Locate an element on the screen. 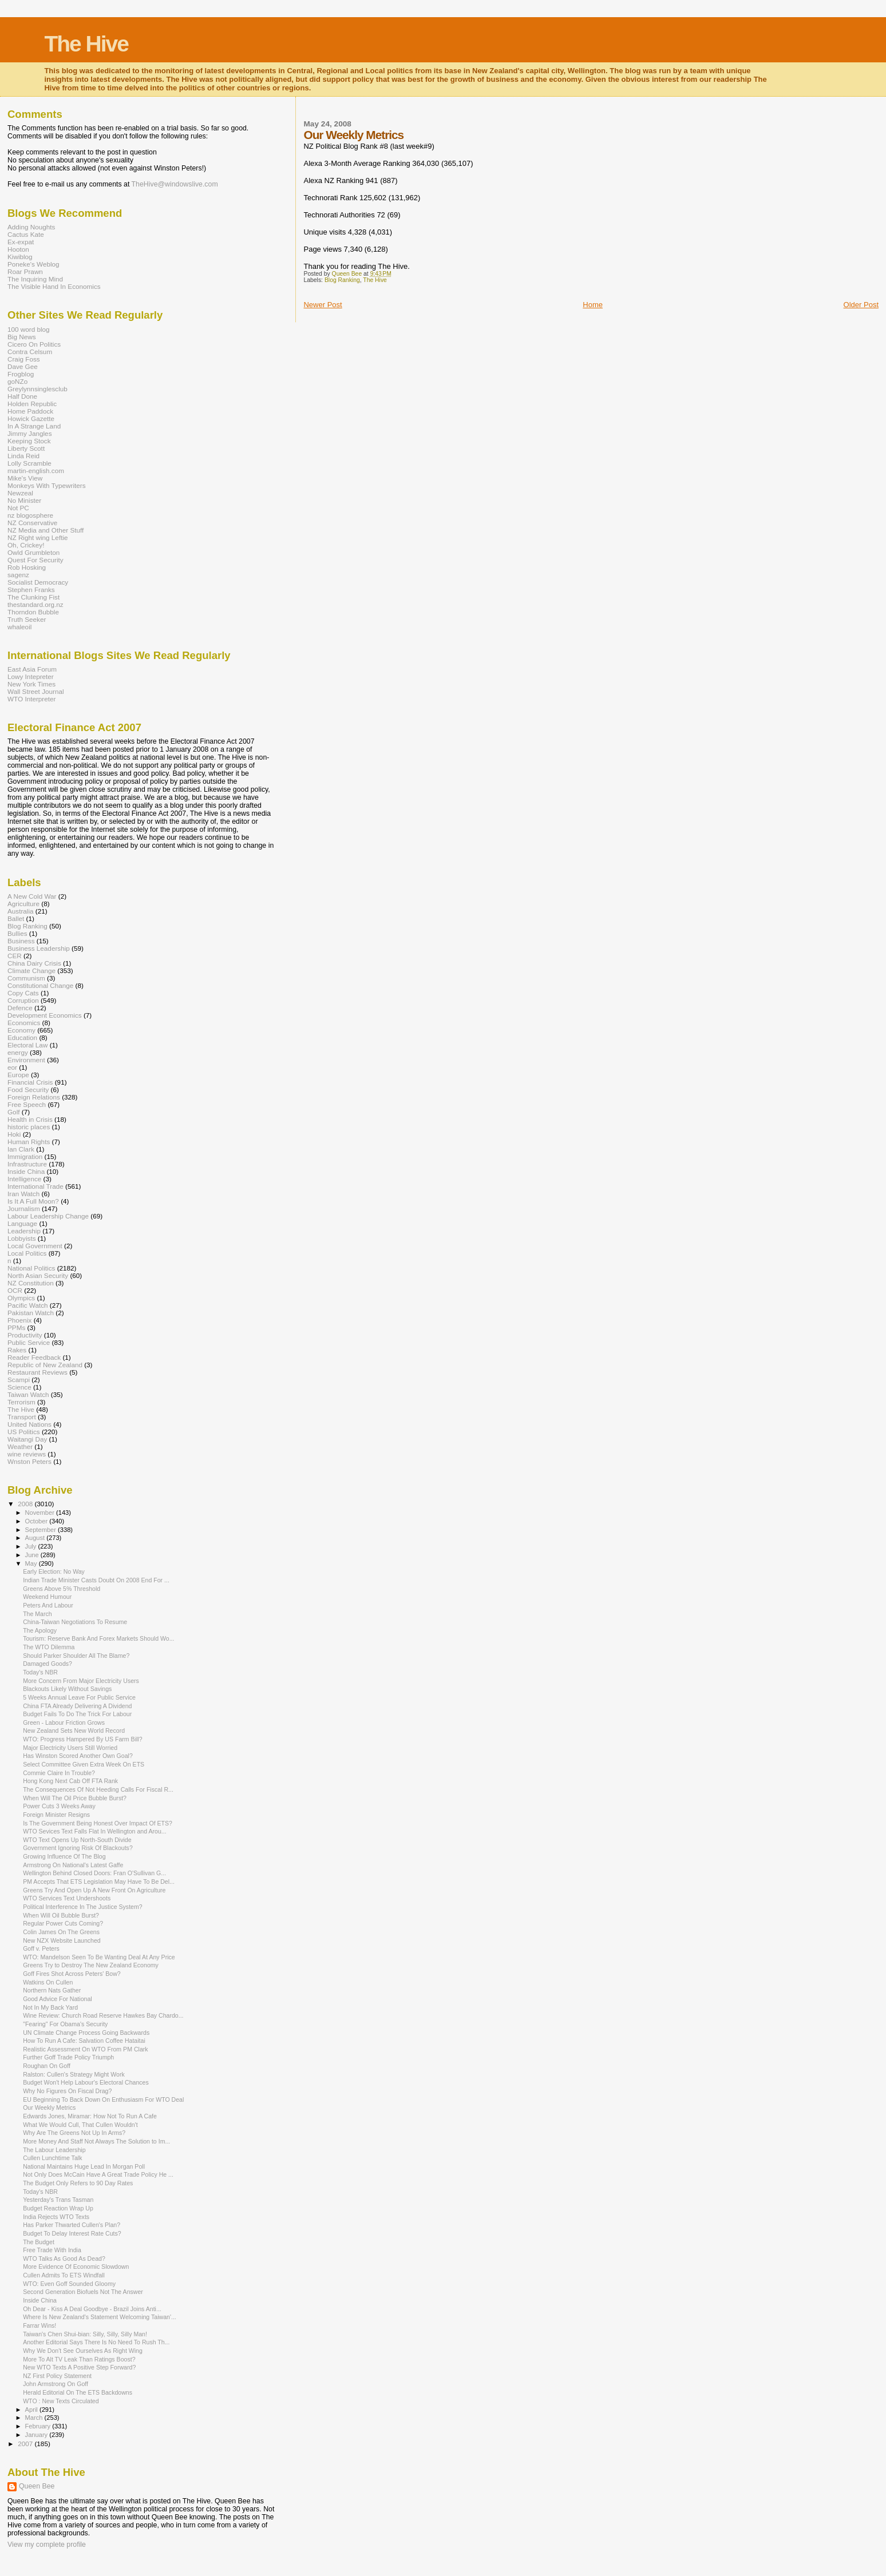 The height and width of the screenshot is (2576, 886). August is located at coordinates (36, 1537).